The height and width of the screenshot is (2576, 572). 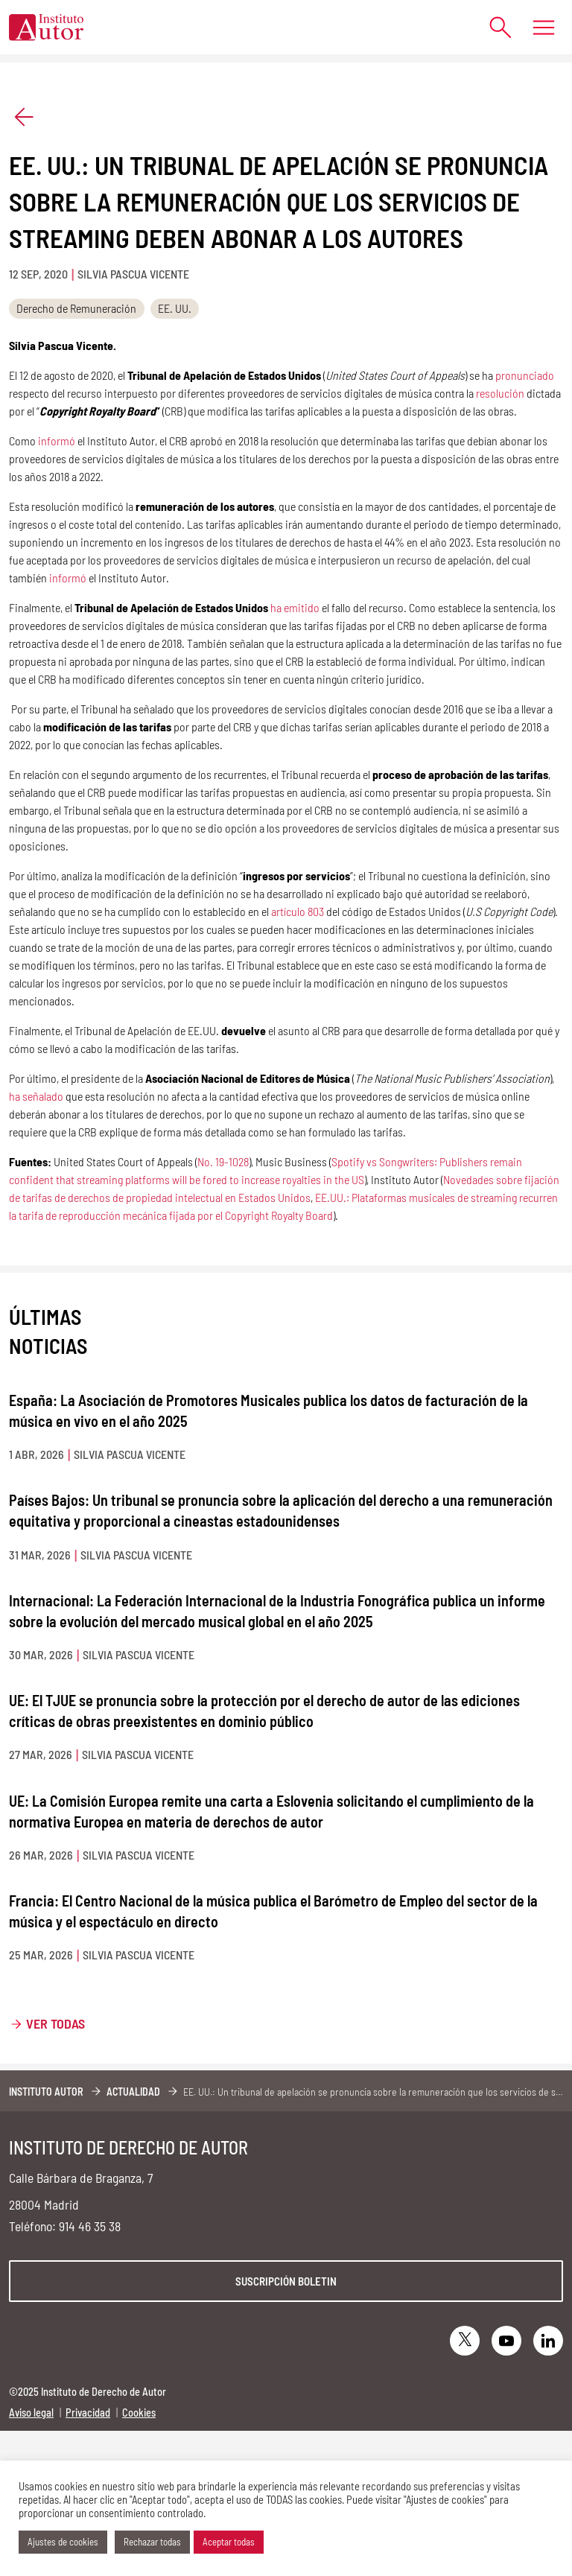 I want to click on EE. UU., so click(x=174, y=308).